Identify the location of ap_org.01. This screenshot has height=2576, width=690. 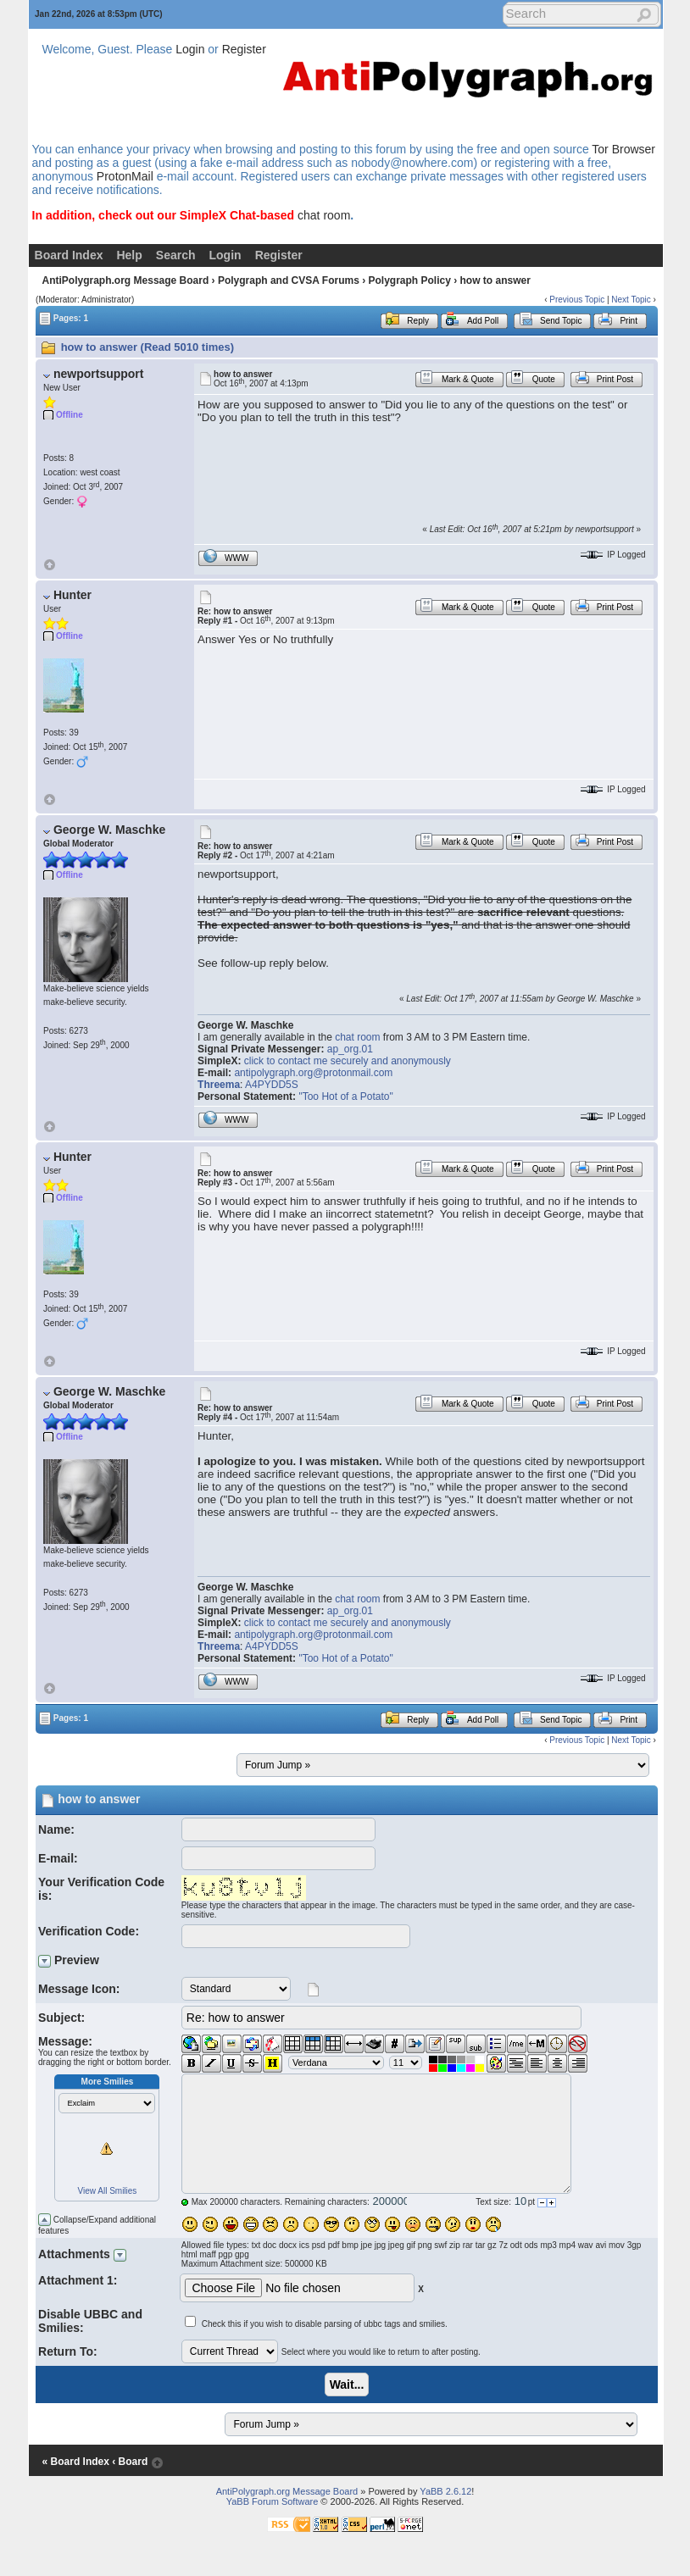
(350, 1049).